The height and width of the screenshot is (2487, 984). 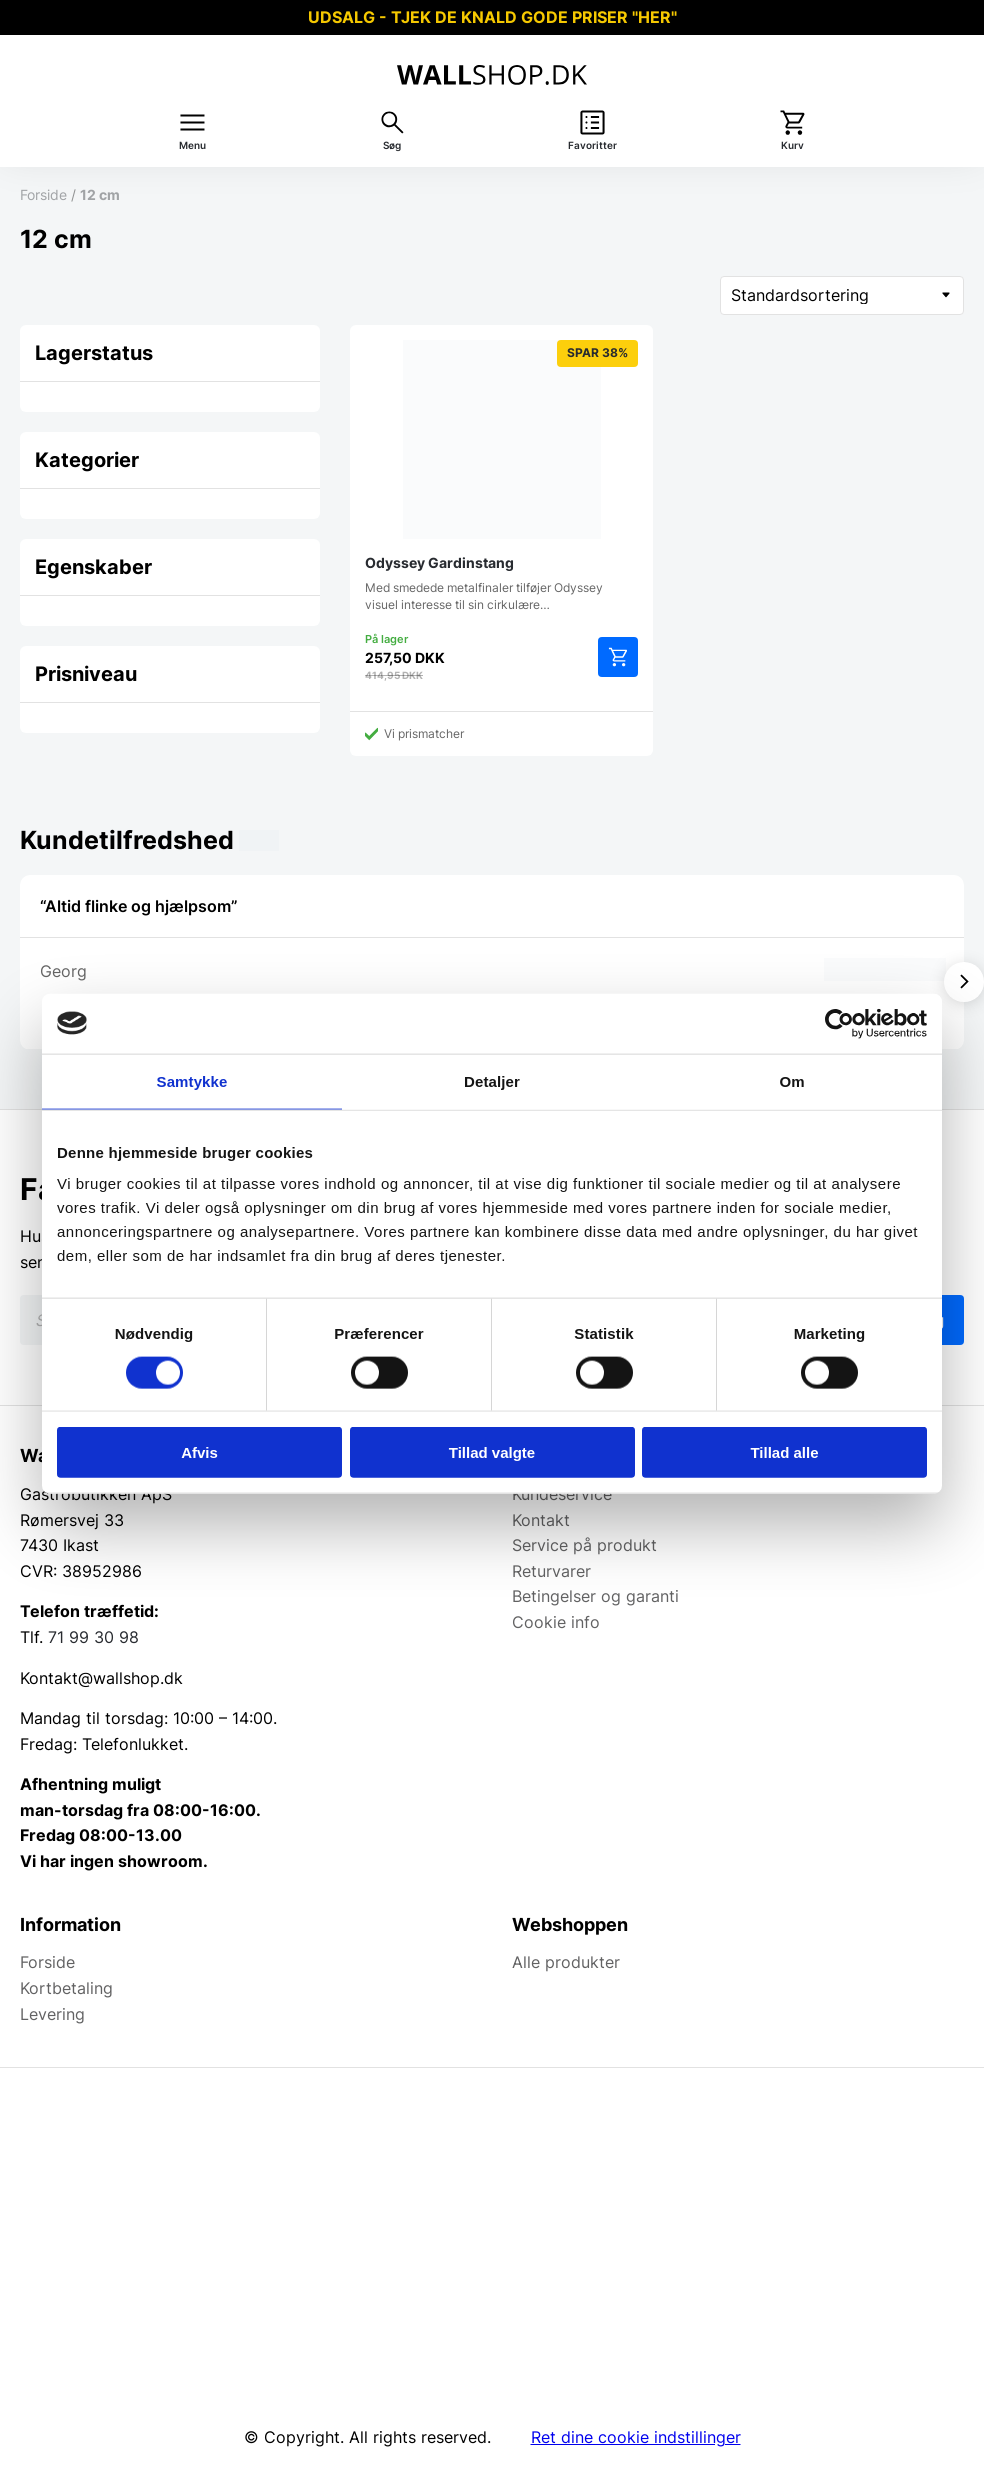 What do you see at coordinates (562, 1494) in the screenshot?
I see `Kundeservice` at bounding box center [562, 1494].